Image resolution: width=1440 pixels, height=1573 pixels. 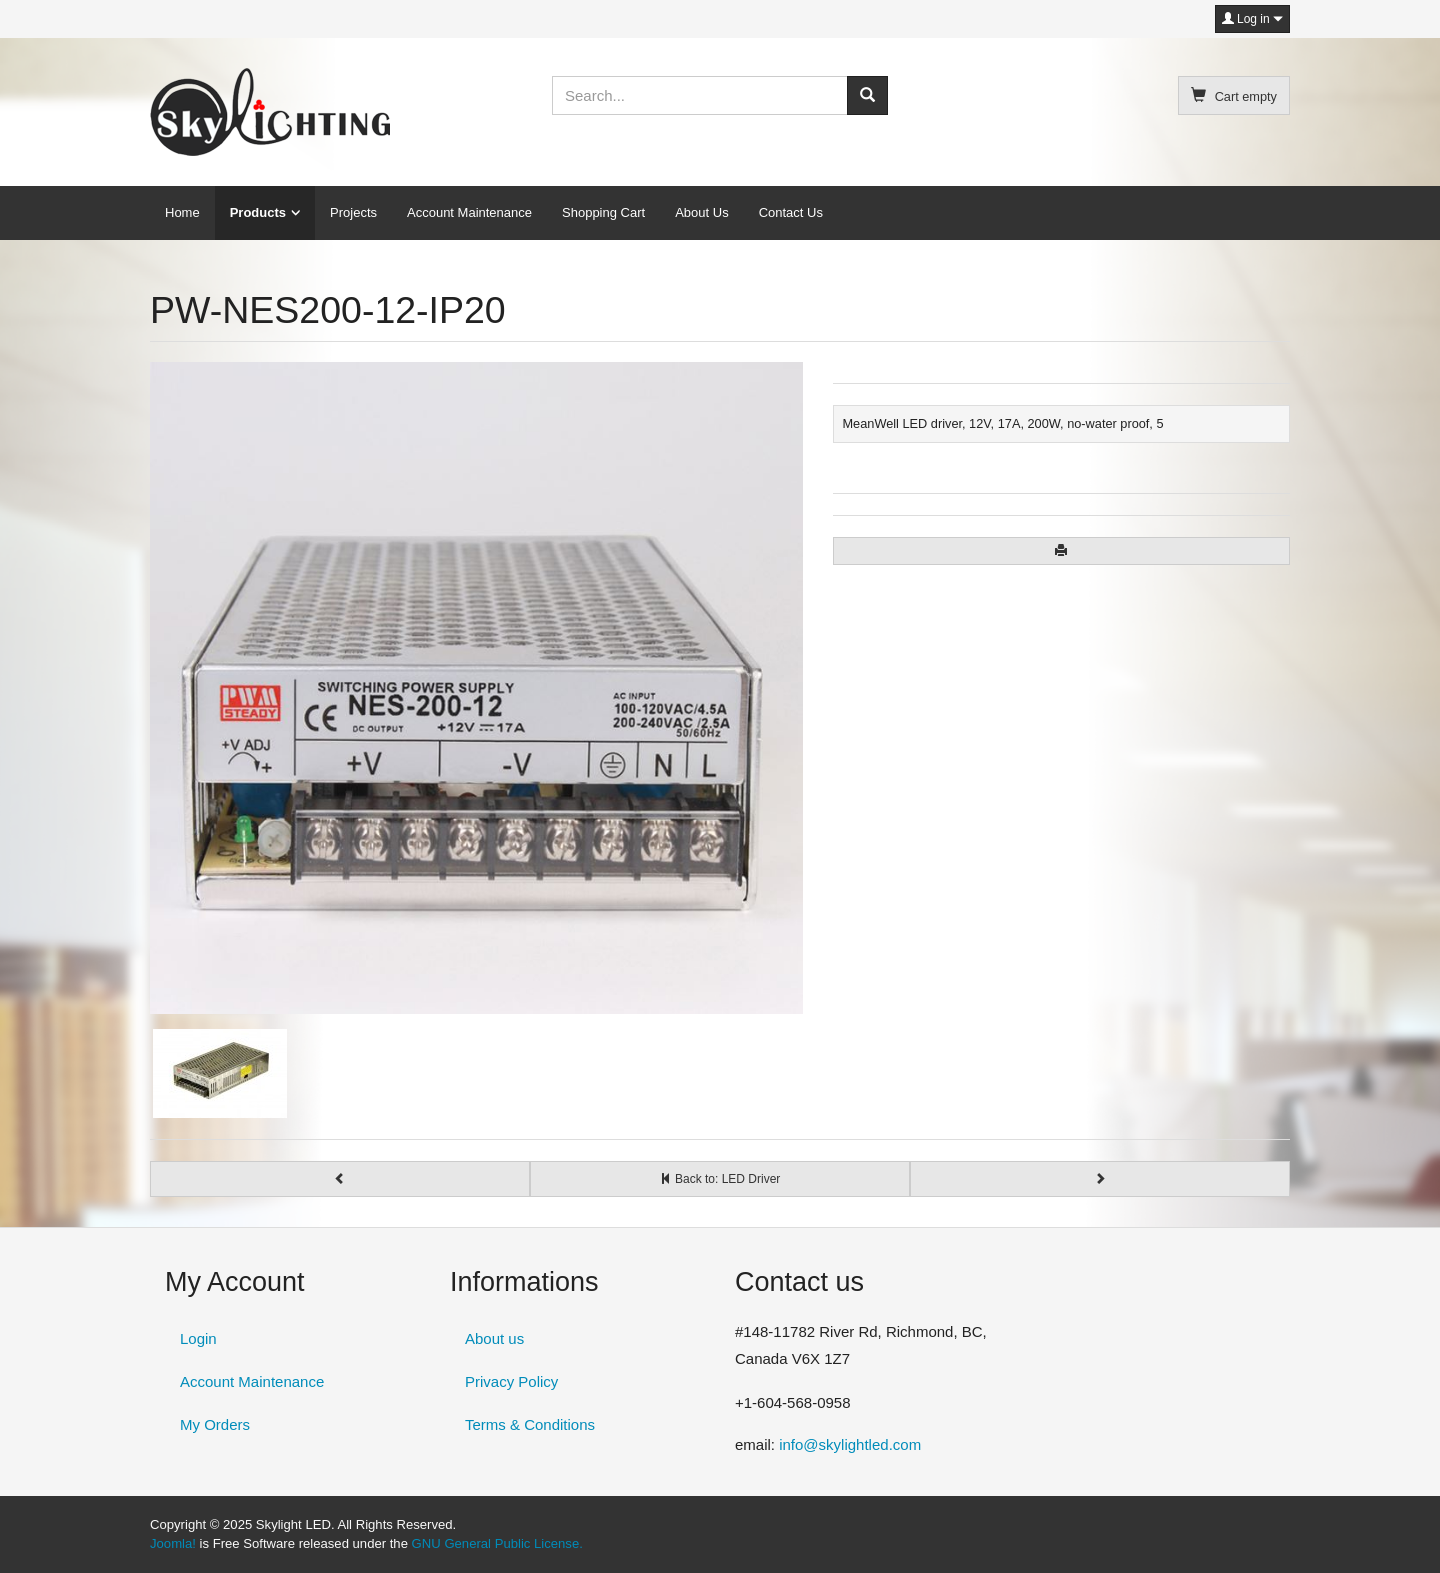 I want to click on Shopping Cart, so click(x=603, y=212).